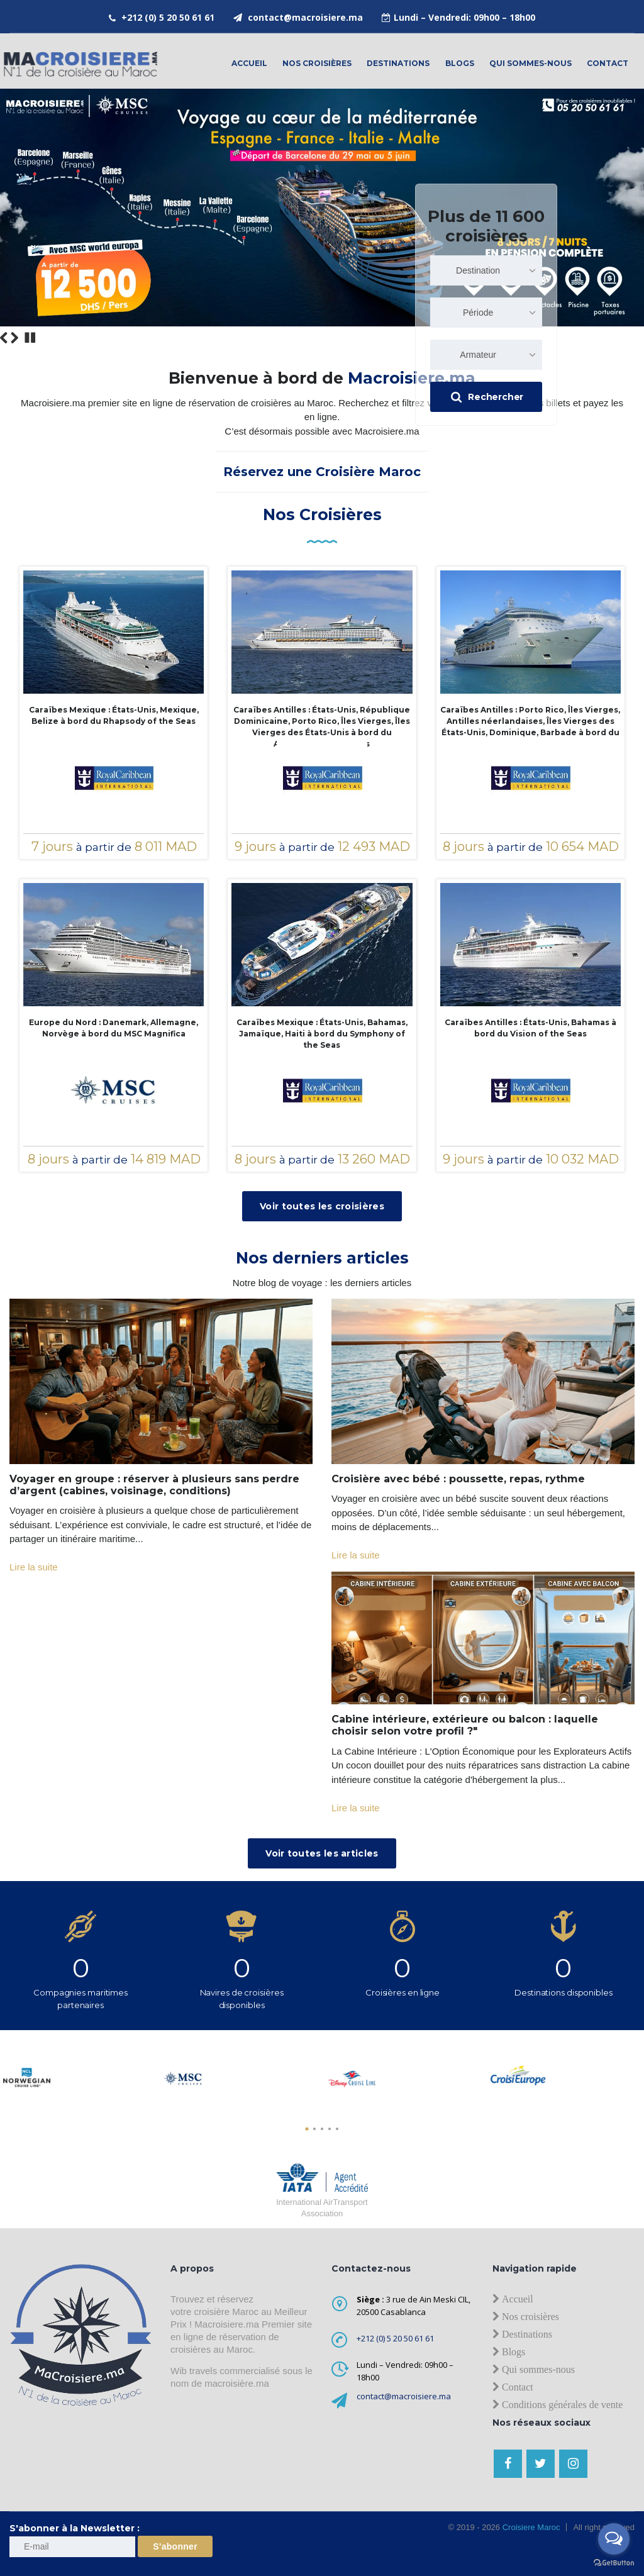 The image size is (644, 2576). What do you see at coordinates (630, 337) in the screenshot?
I see `11` at bounding box center [630, 337].